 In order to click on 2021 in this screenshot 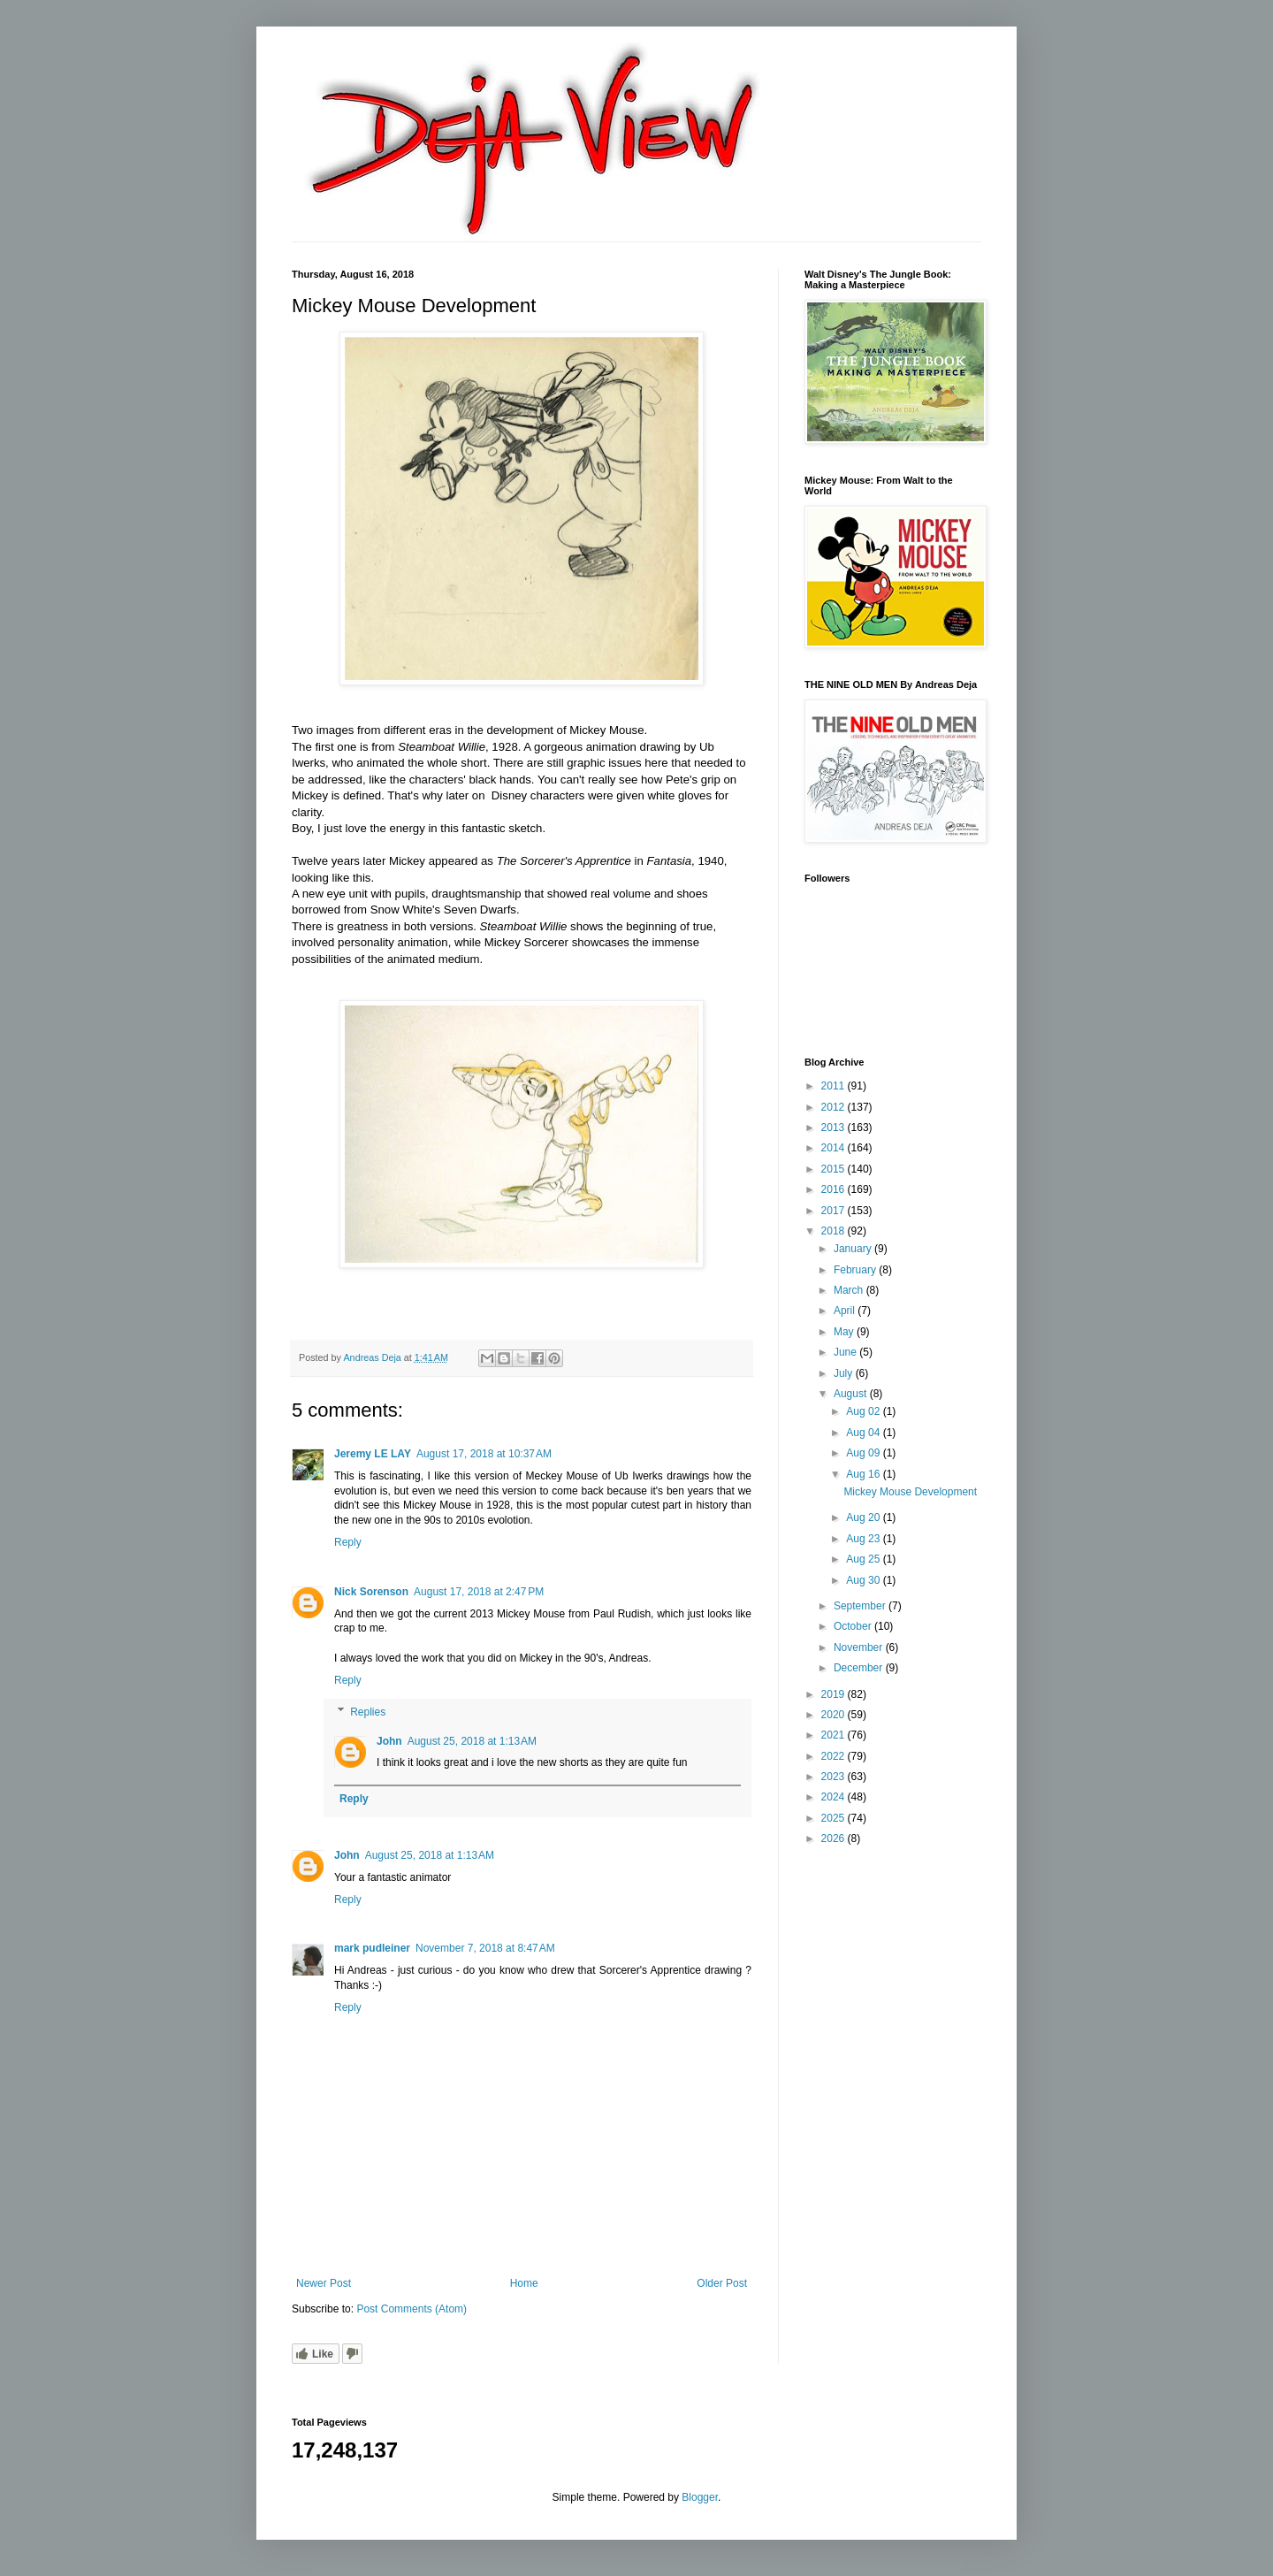, I will do `click(834, 1735)`.